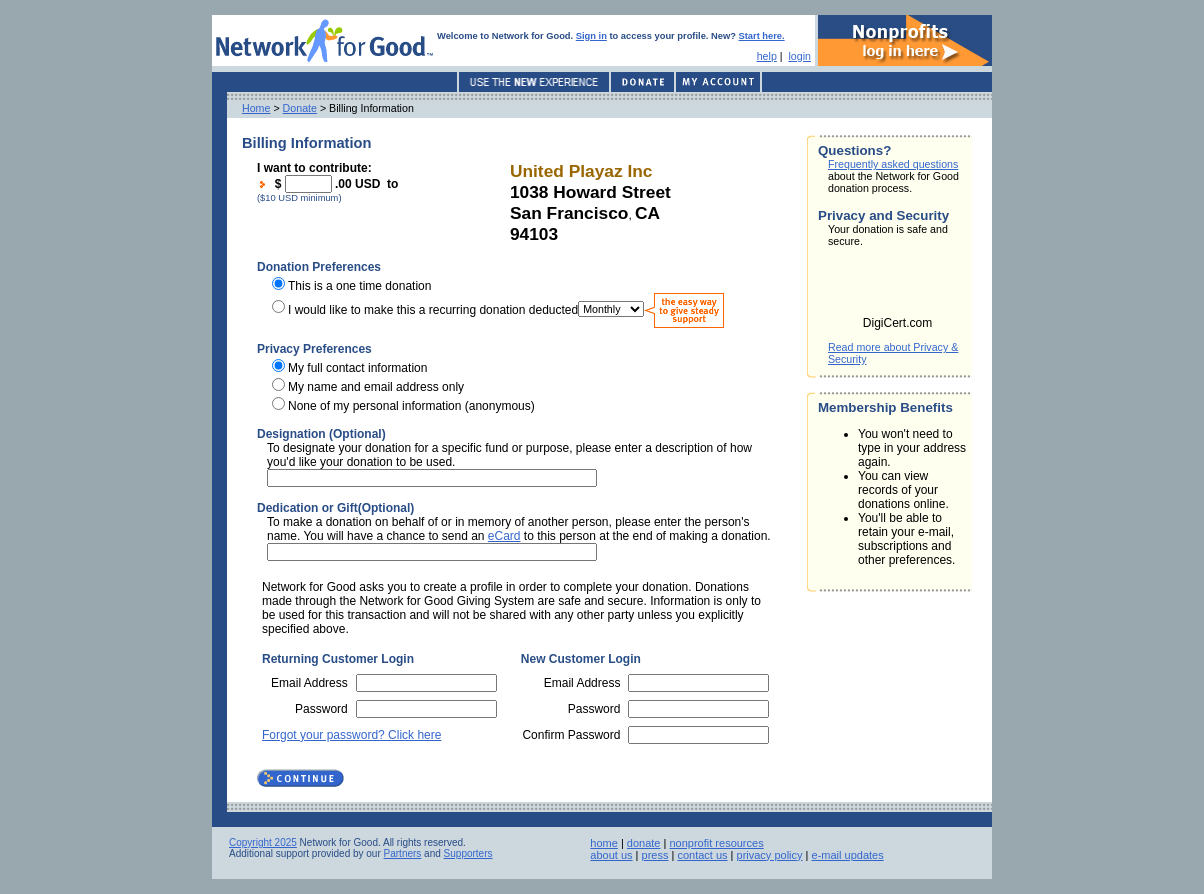 This screenshot has height=894, width=1204. Describe the element at coordinates (433, 309) in the screenshot. I see `I would like to make this a recurring donation deducted` at that location.